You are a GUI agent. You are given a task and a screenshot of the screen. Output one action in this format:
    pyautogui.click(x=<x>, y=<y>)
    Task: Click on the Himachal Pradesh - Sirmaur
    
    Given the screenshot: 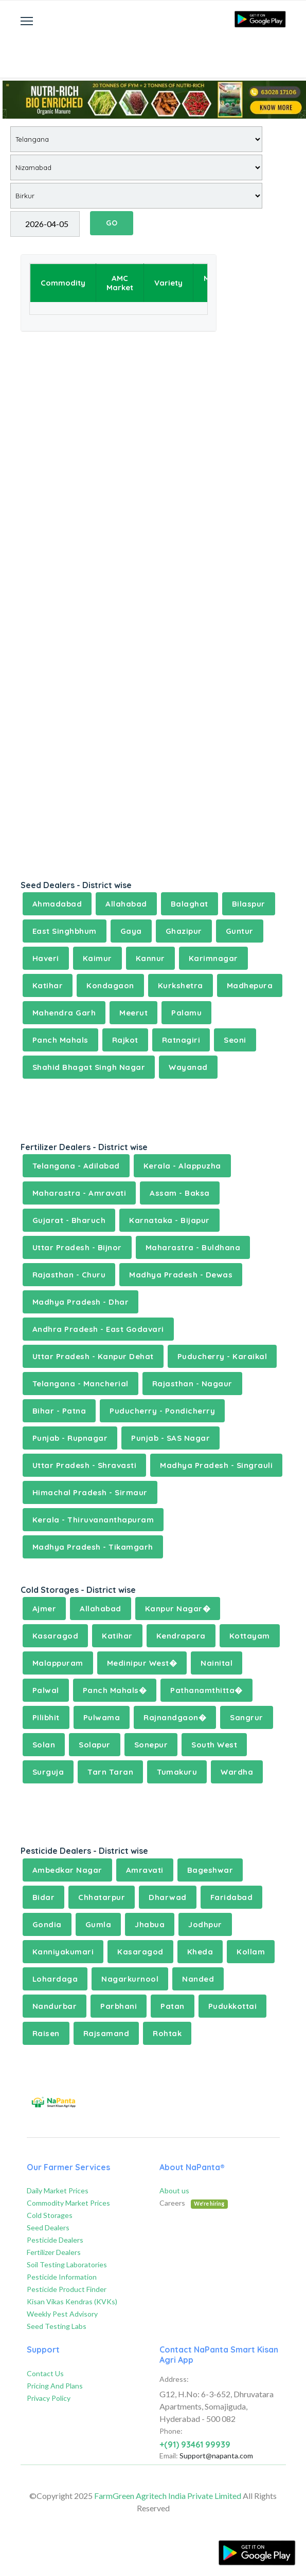 What is the action you would take?
    pyautogui.click(x=90, y=1492)
    